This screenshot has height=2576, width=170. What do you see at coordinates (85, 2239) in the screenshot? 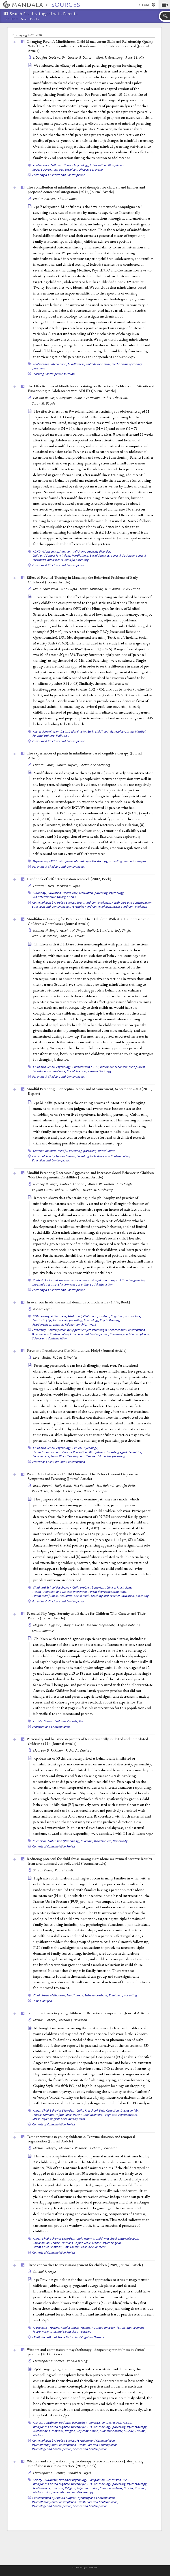
I see `Child Rearing,` at bounding box center [85, 2239].